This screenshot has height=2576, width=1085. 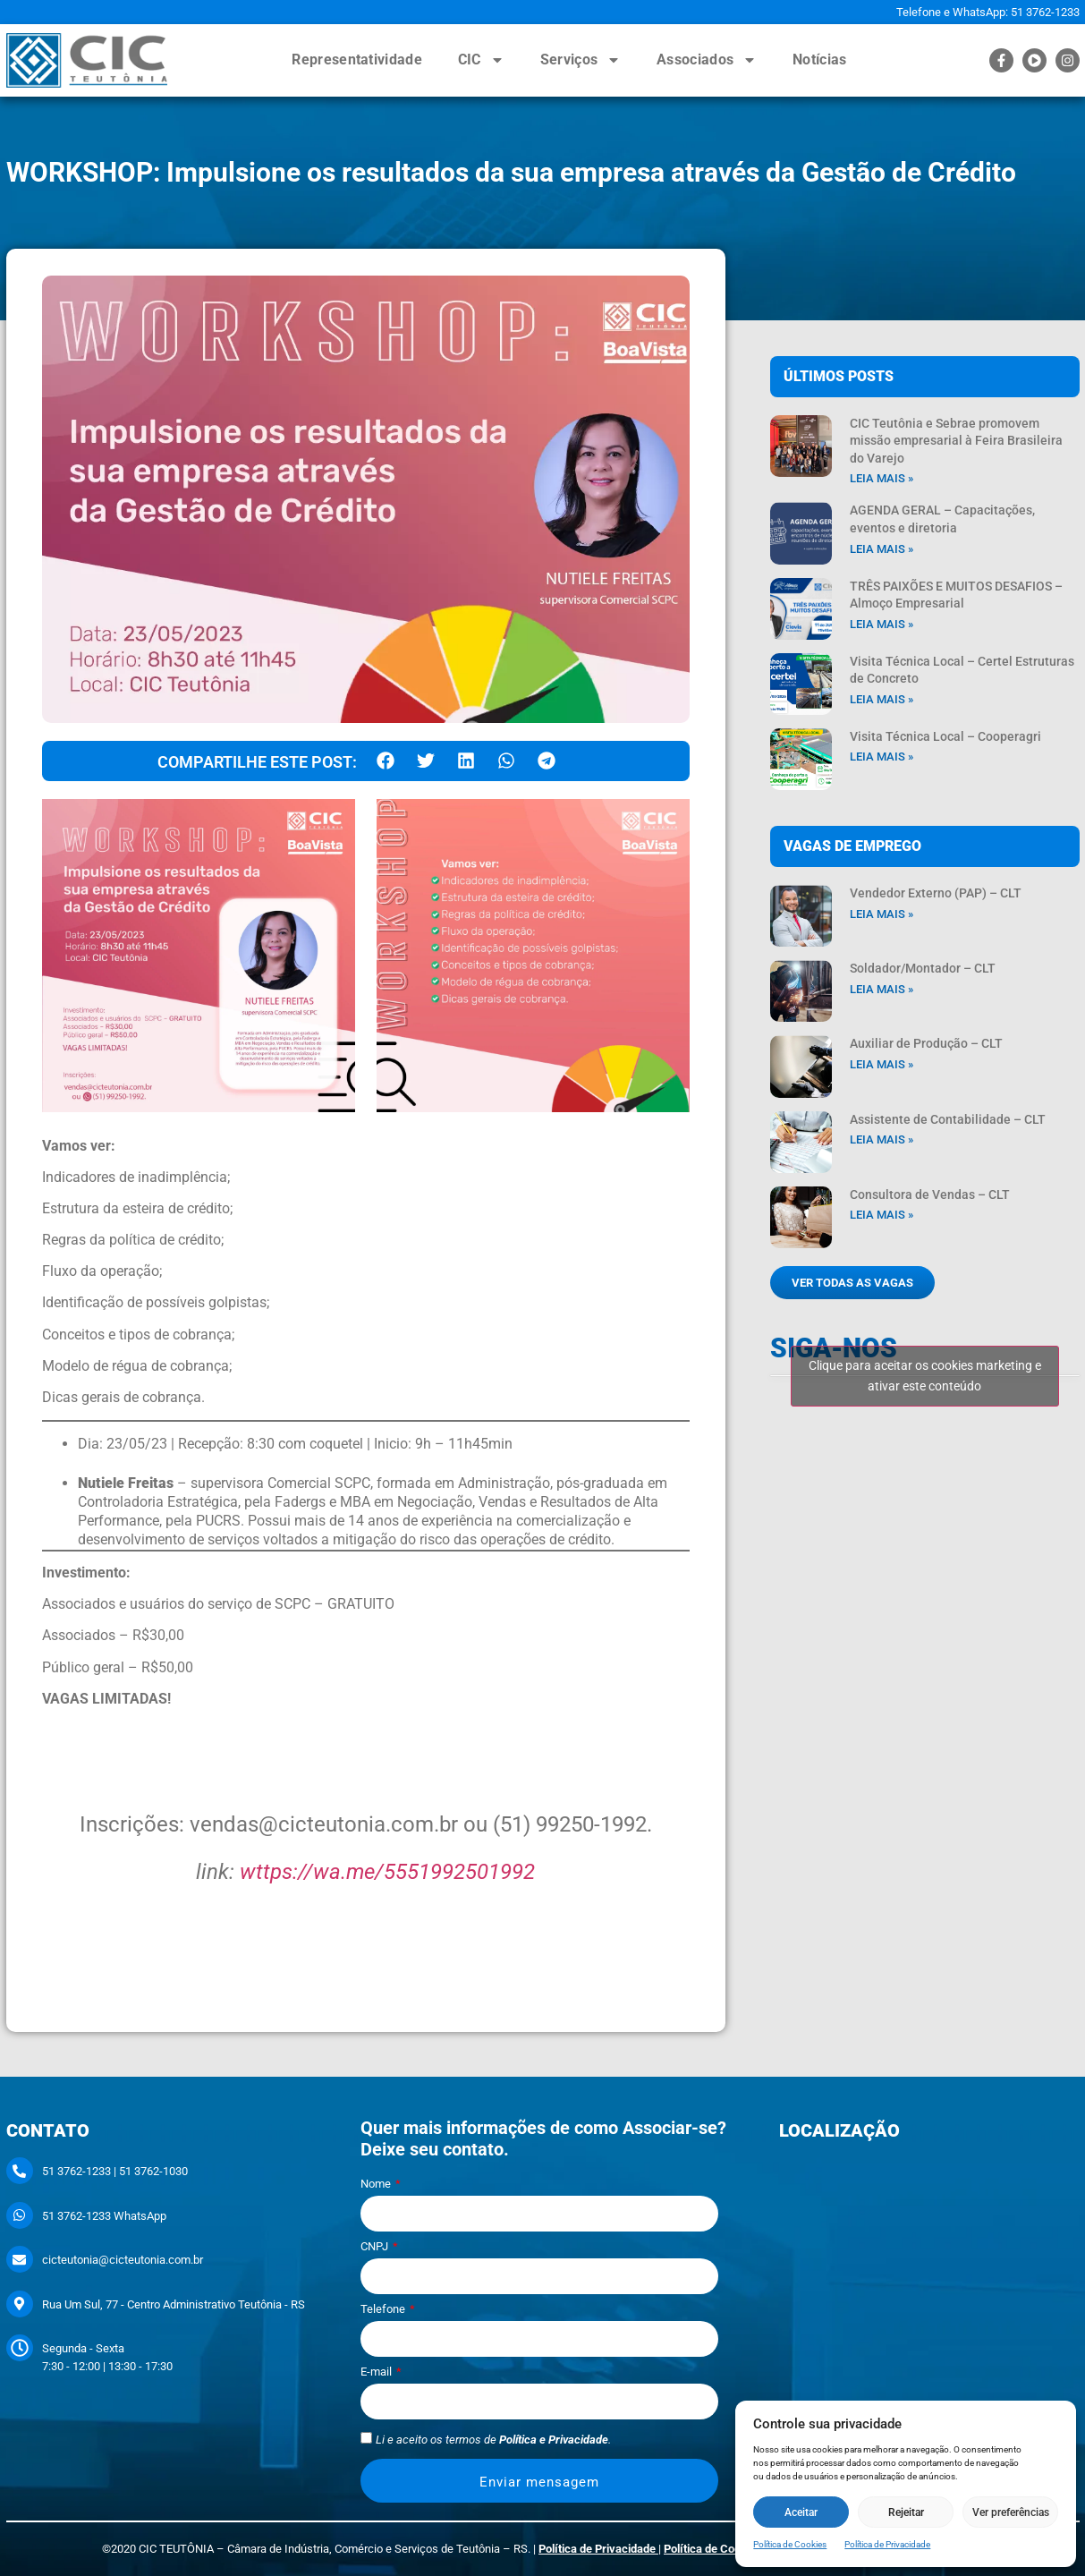 I want to click on 51 3762-1233 WhatsApp, so click(x=104, y=2216).